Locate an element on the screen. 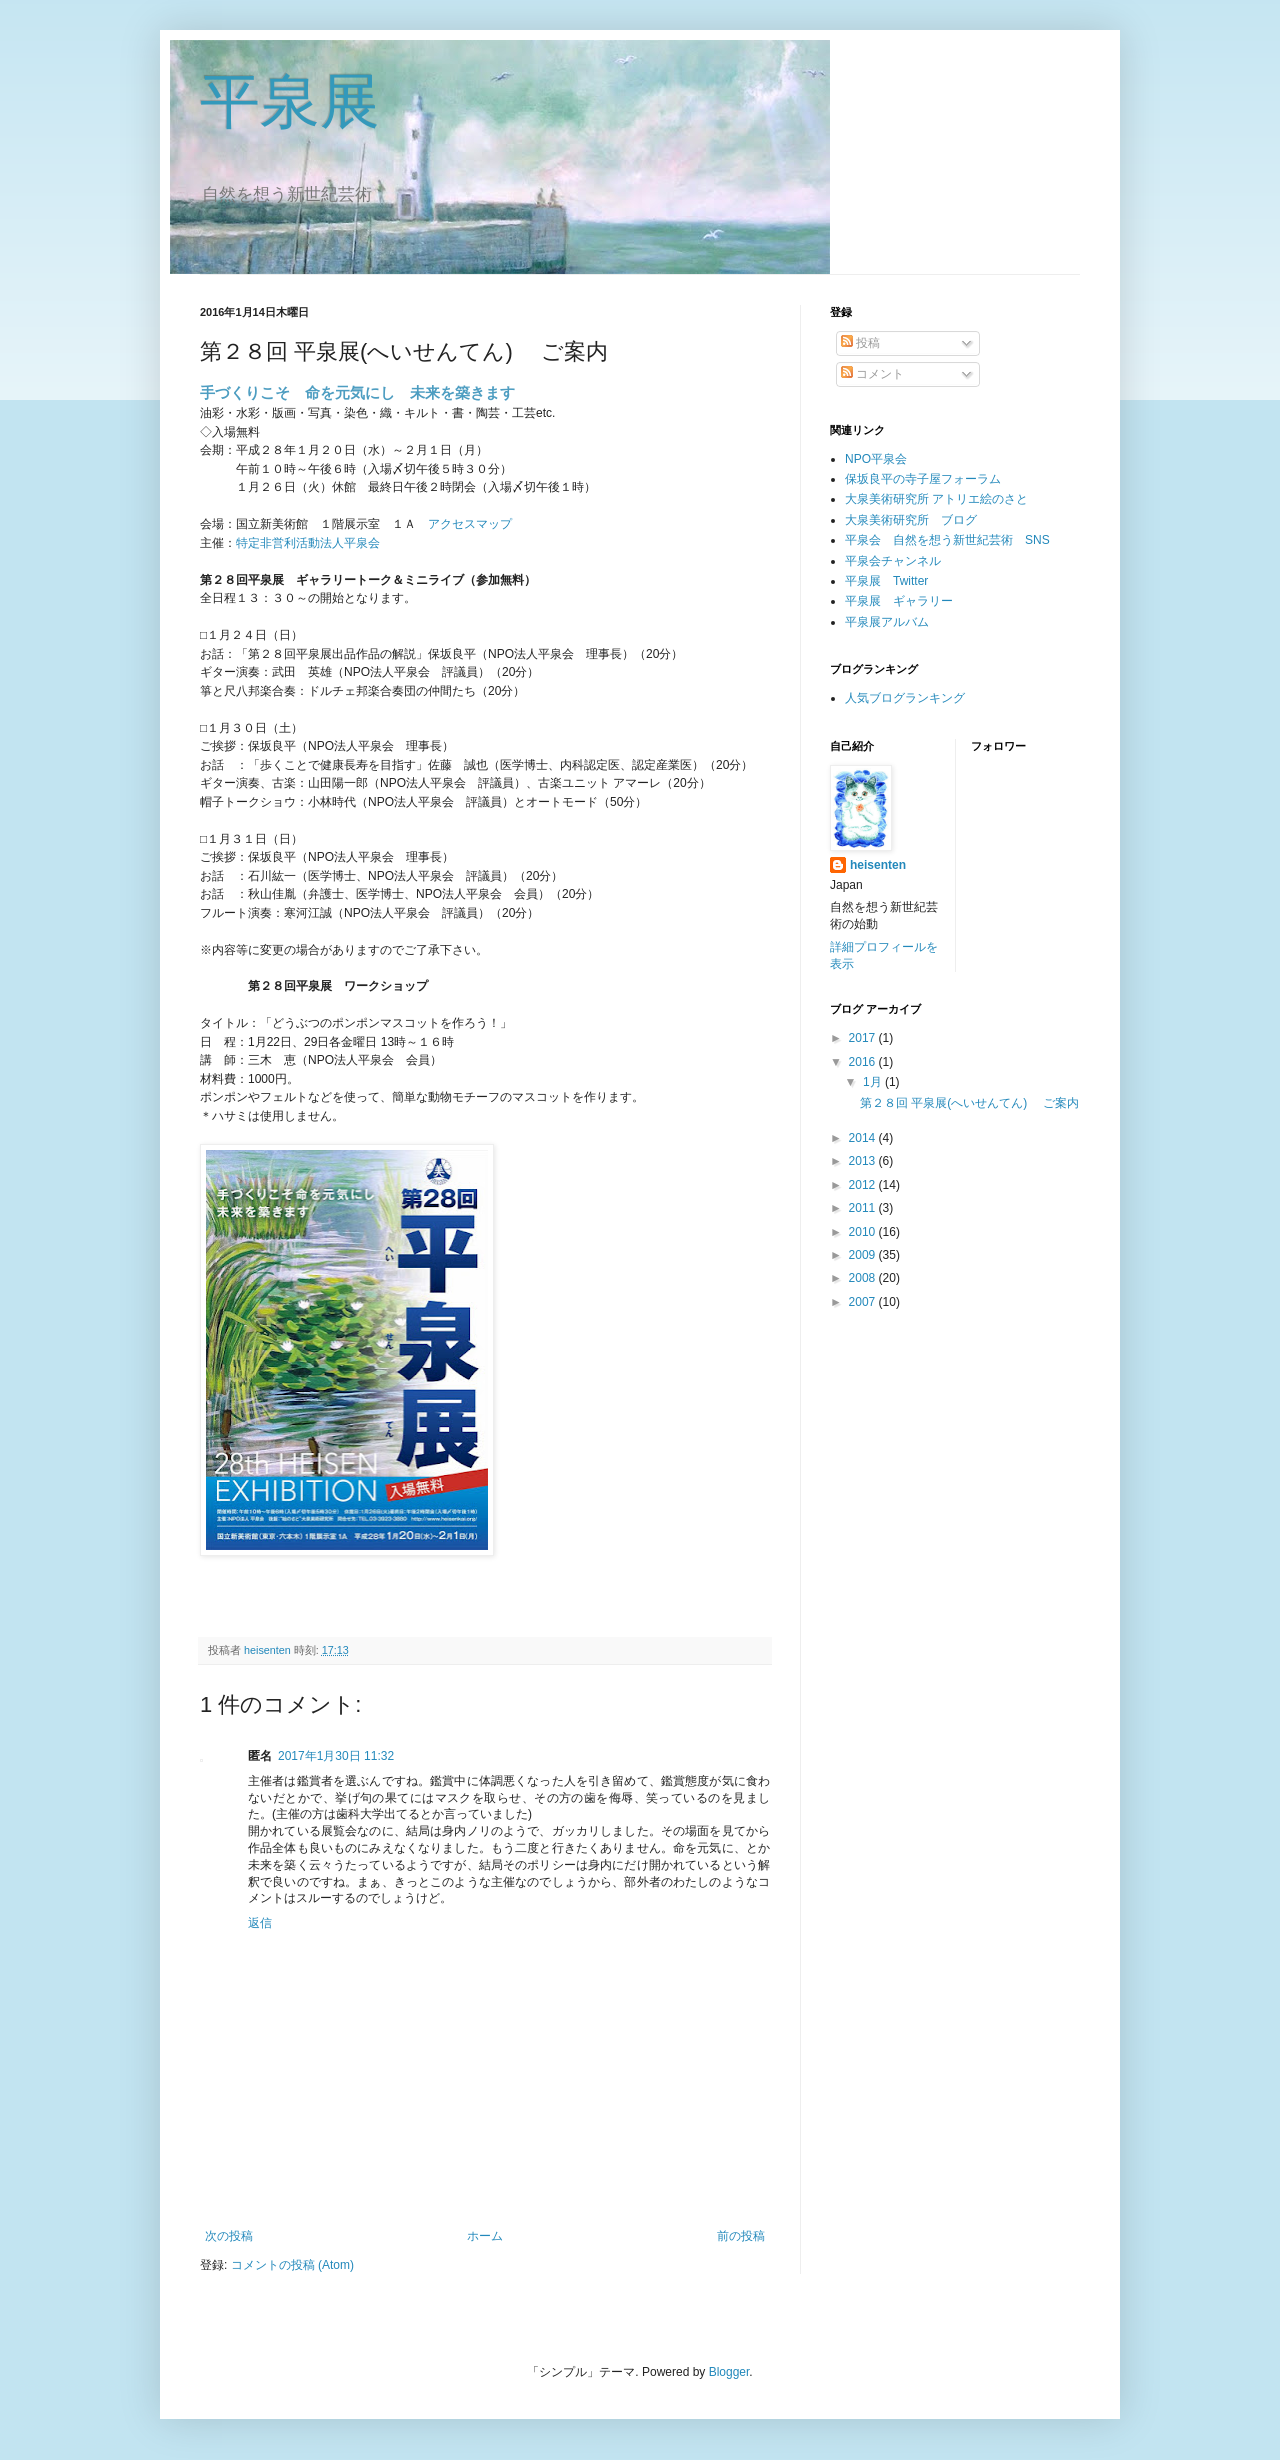  コメントの投稿 (Atom) is located at coordinates (292, 2265).